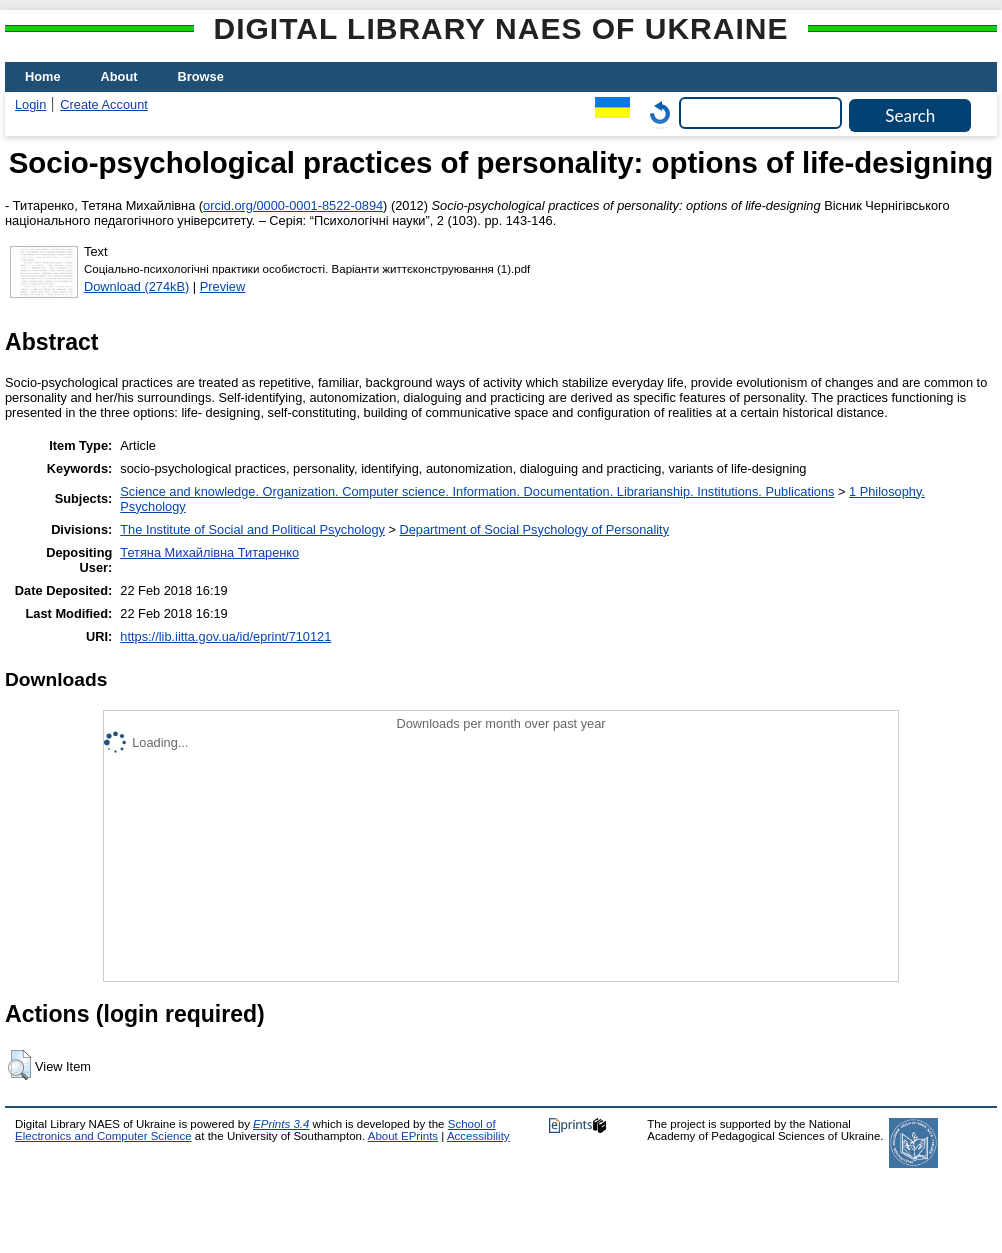  I want to click on Browse [menuitem], so click(201, 76).